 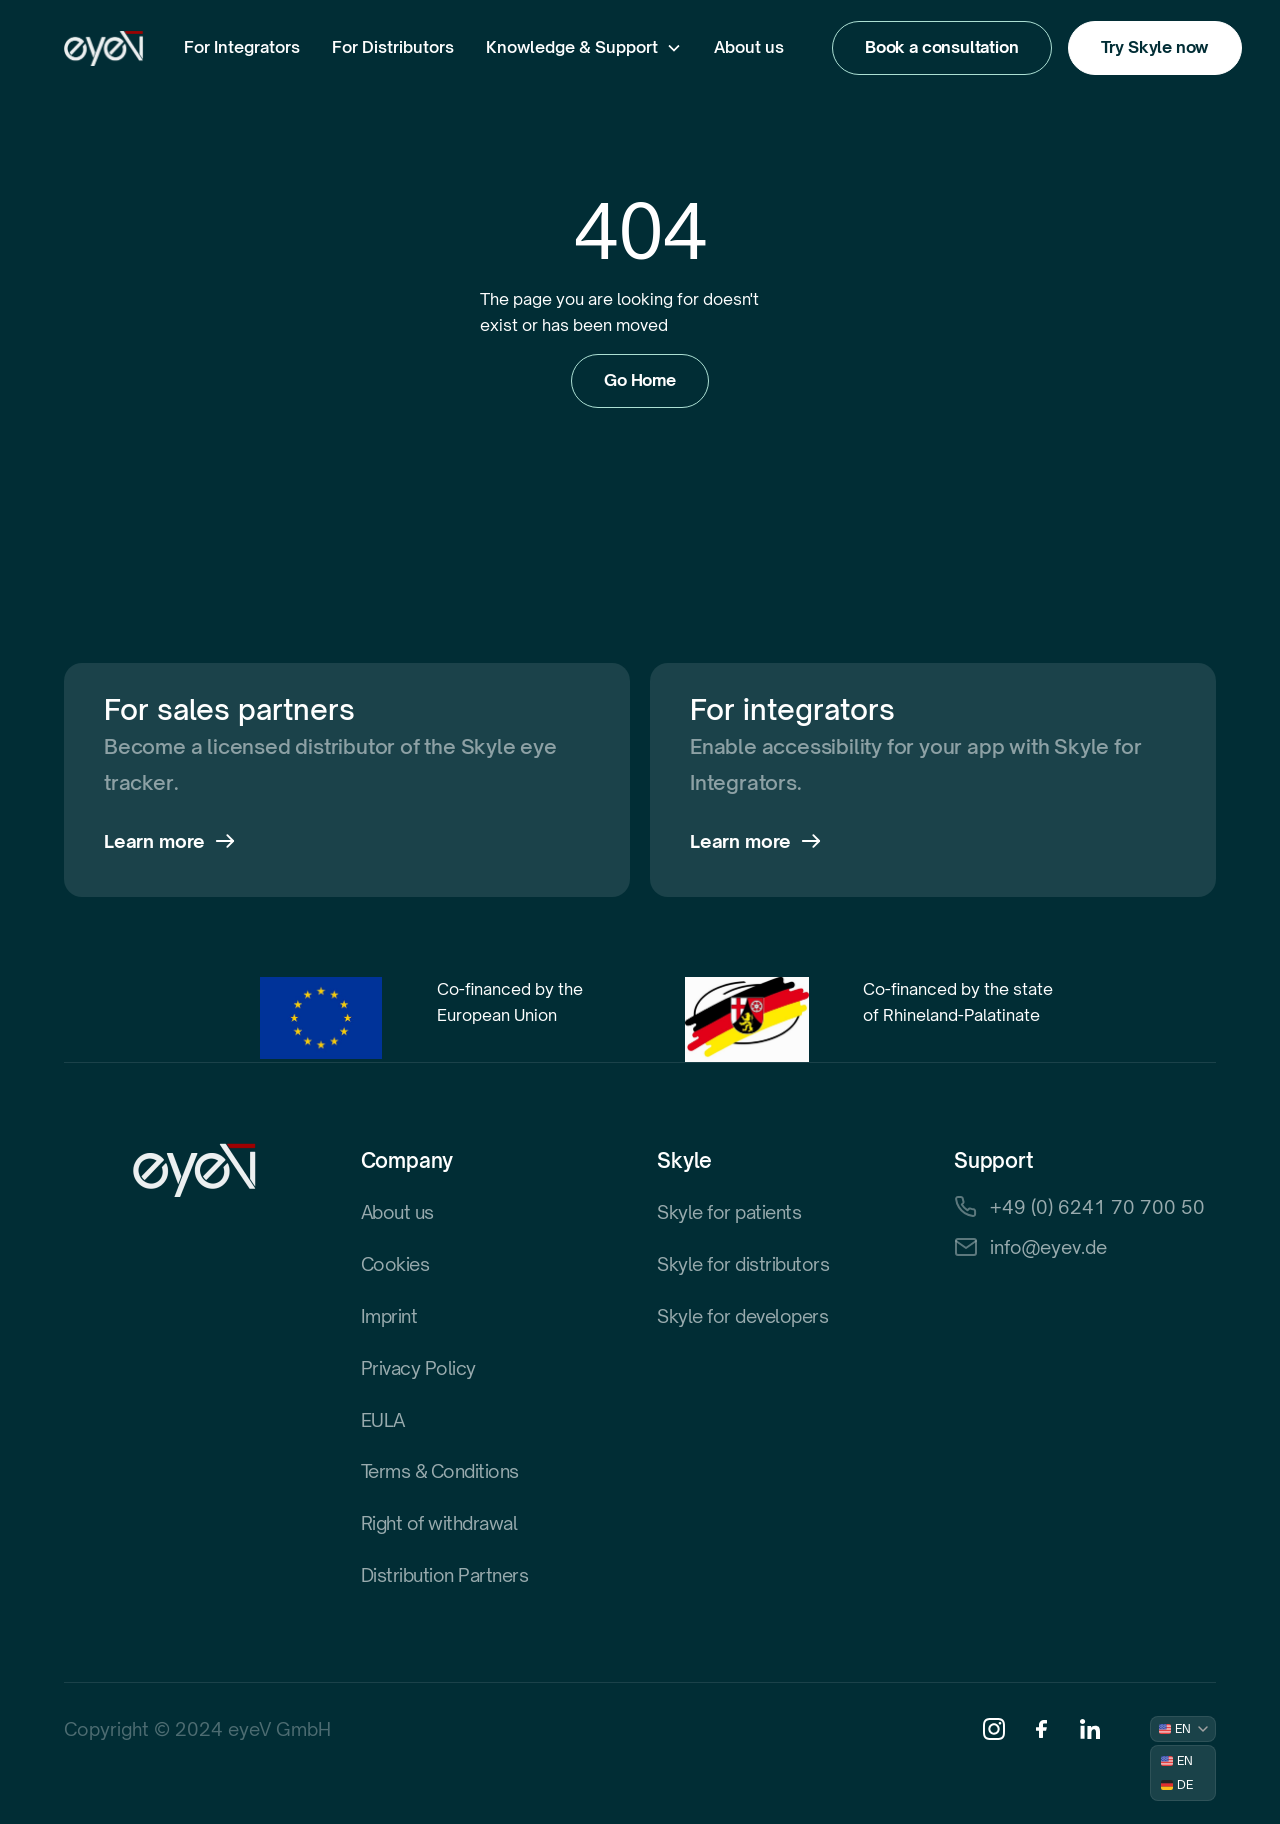 I want to click on Cookies, so click(x=395, y=1264).